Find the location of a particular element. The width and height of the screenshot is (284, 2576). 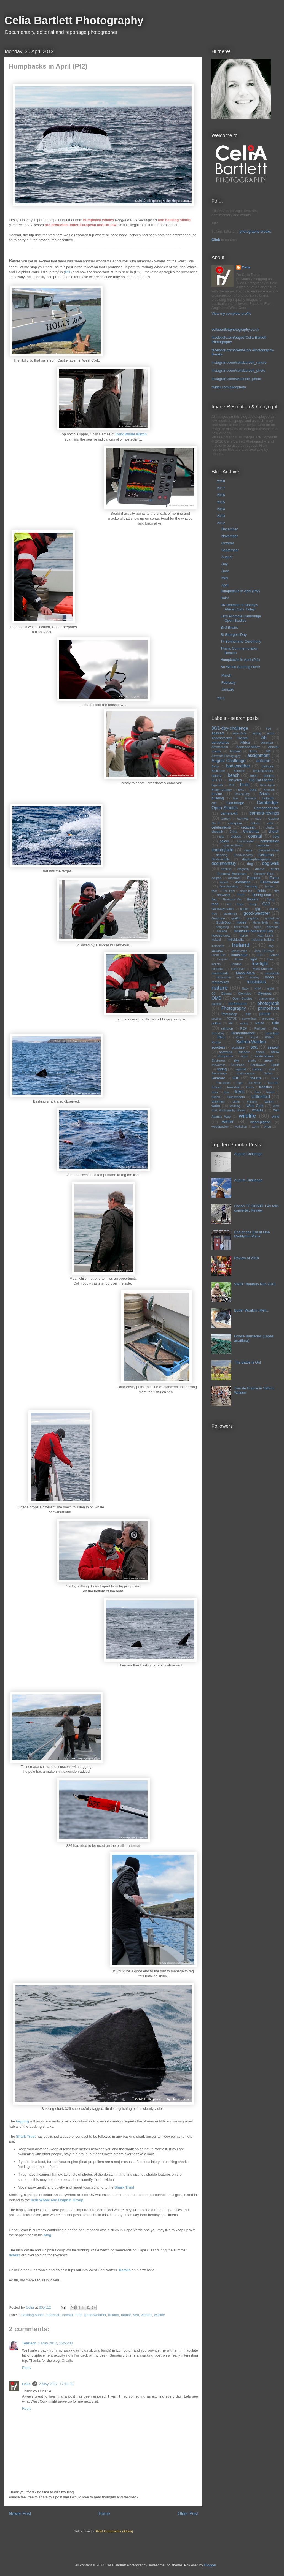

GuideDog is located at coordinates (223, 922).